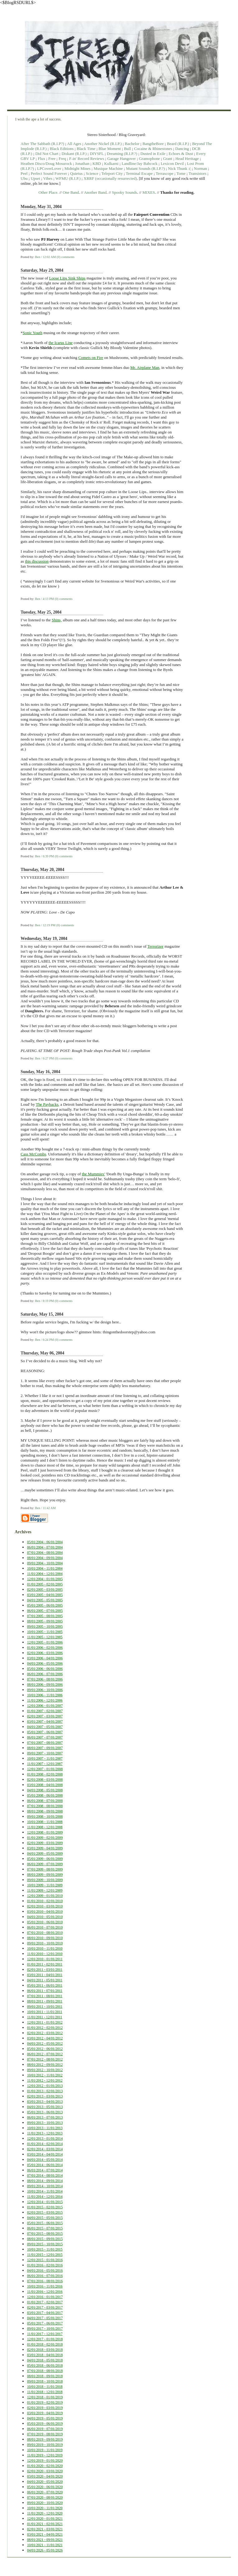 This screenshot has width=238, height=2576. Describe the element at coordinates (180, 173) in the screenshot. I see `Tome` at that location.